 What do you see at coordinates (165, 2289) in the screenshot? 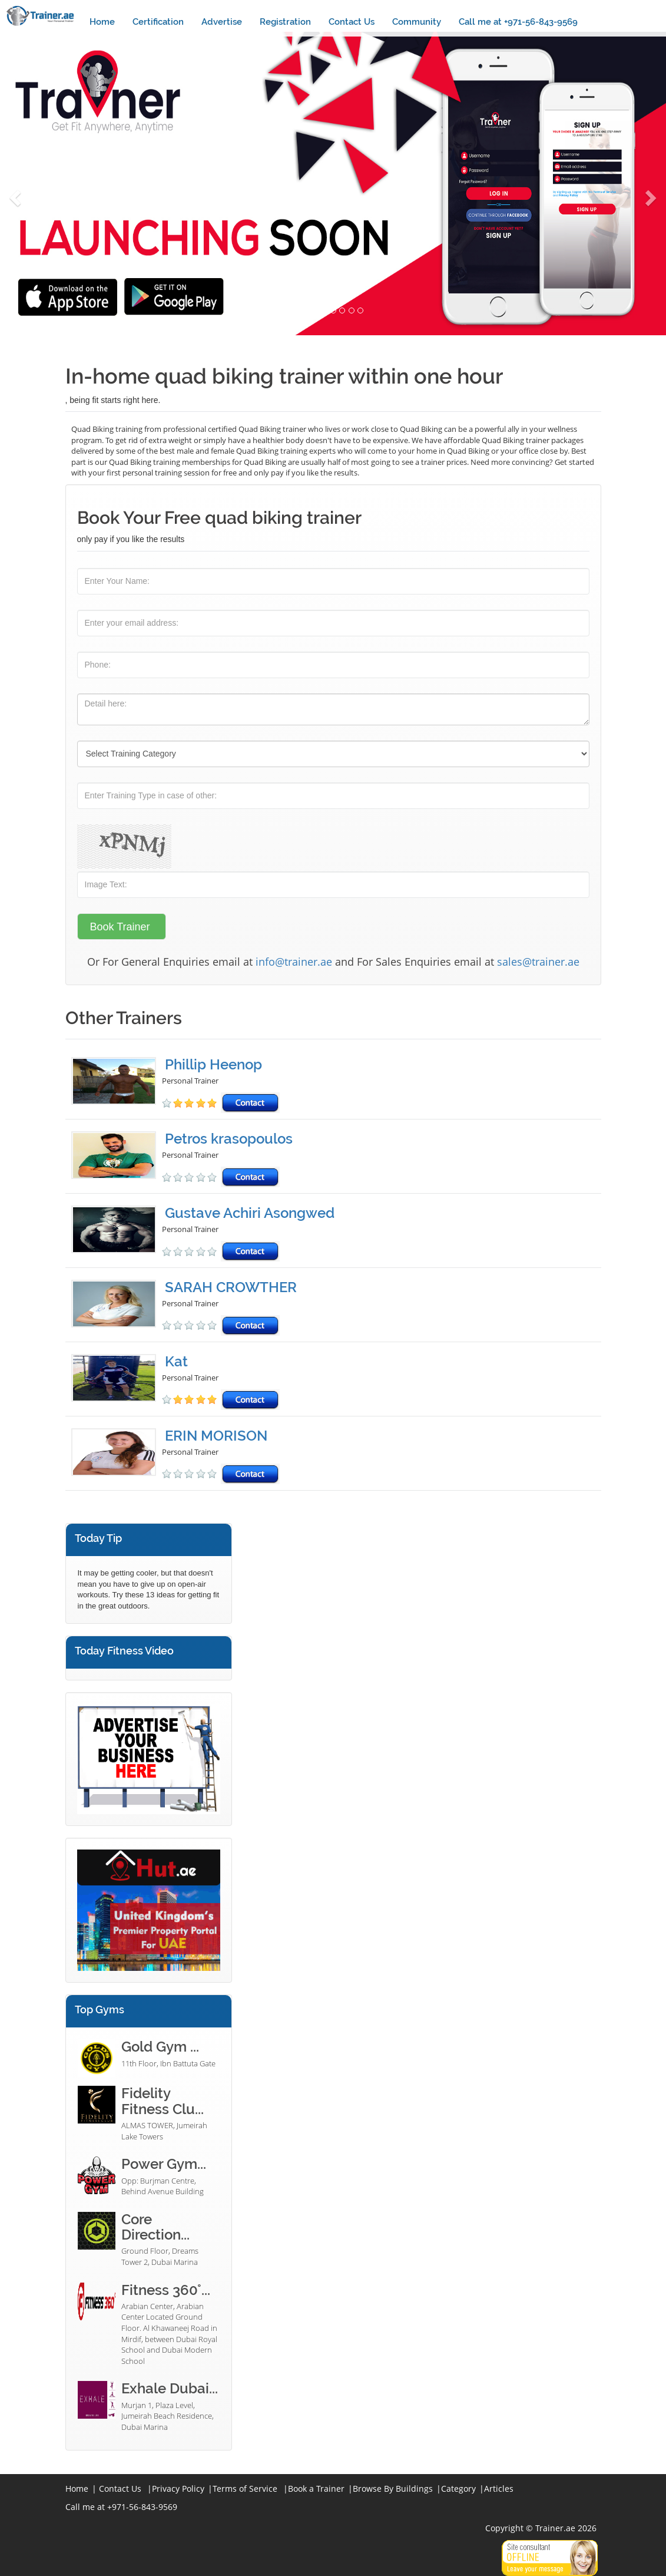
I see `Fitness 360°...` at bounding box center [165, 2289].